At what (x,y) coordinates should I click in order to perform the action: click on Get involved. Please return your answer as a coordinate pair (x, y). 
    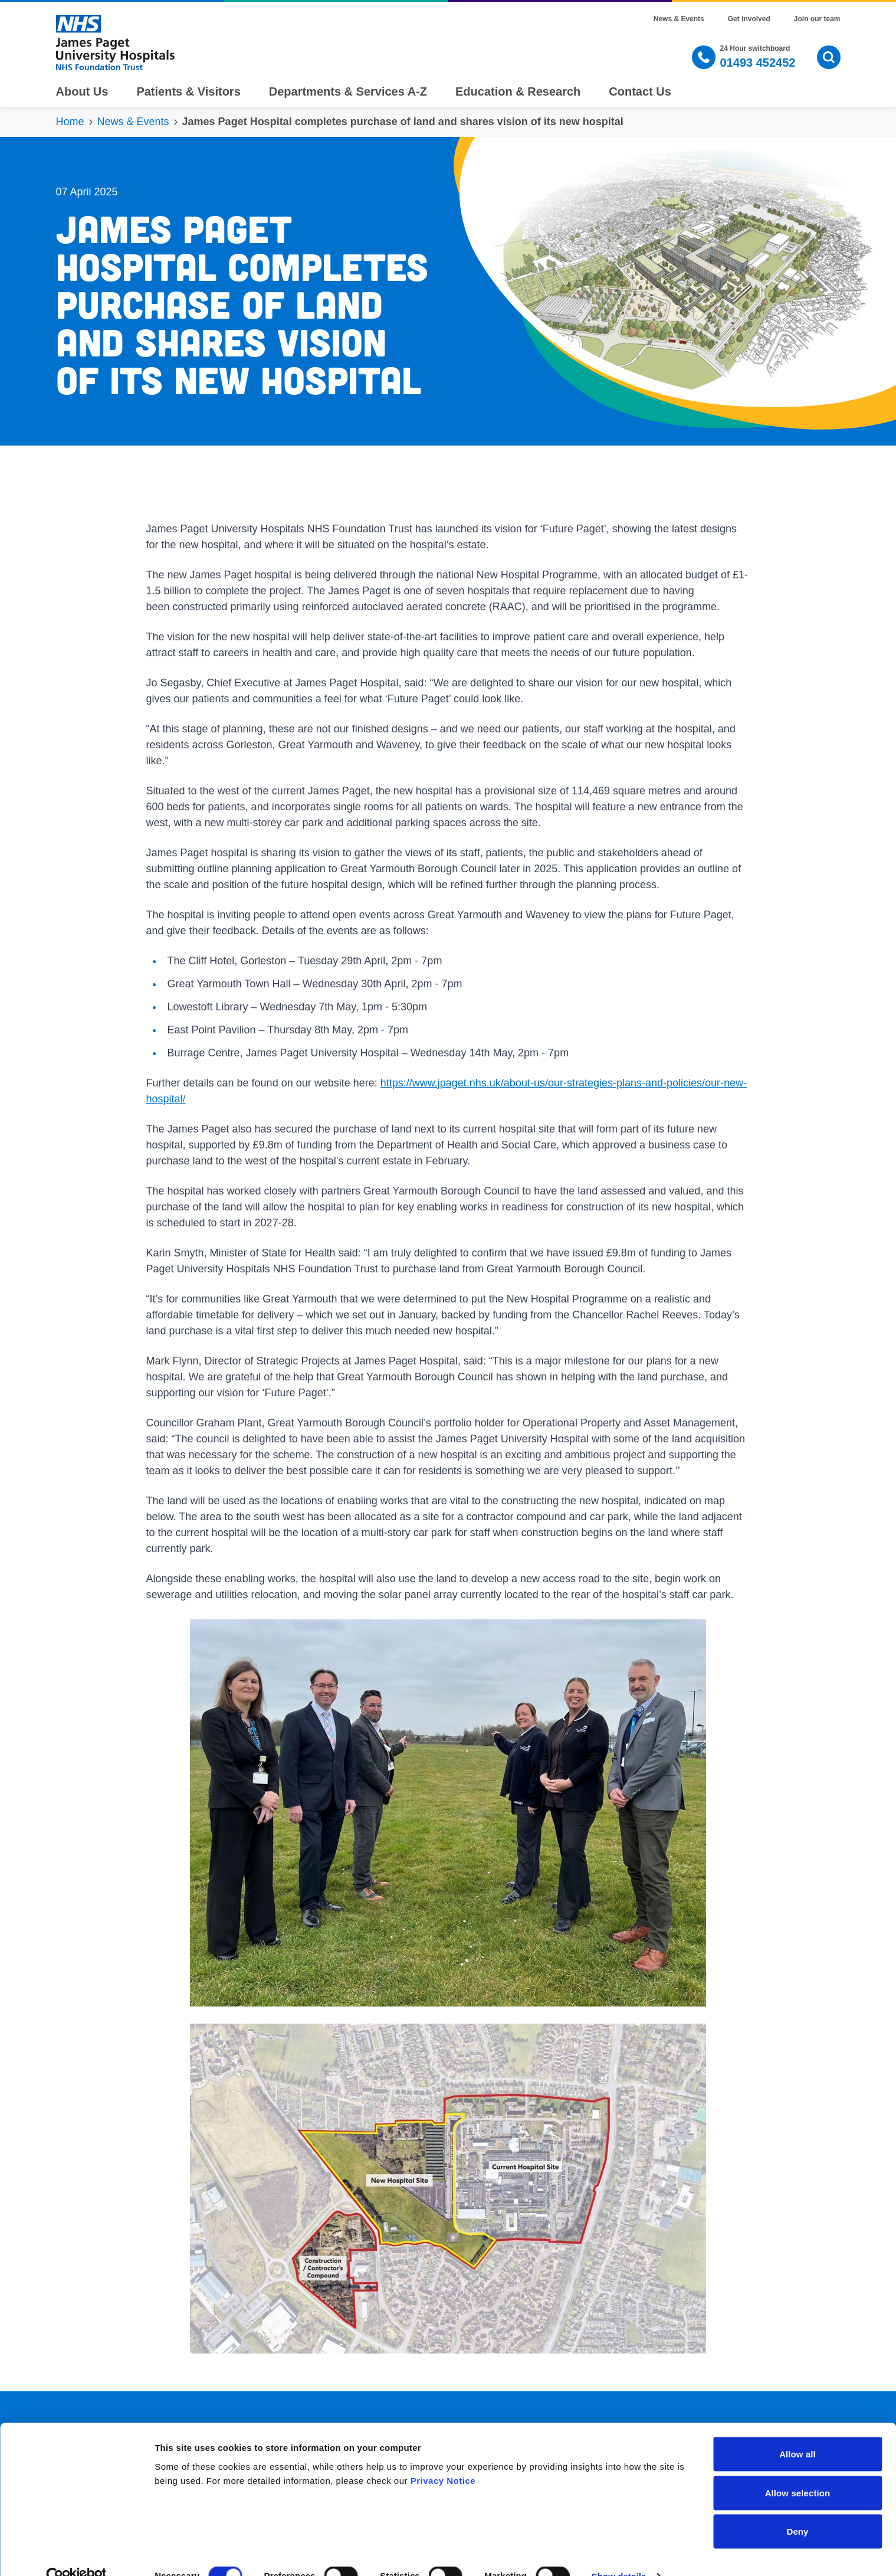
    Looking at the image, I should click on (749, 19).